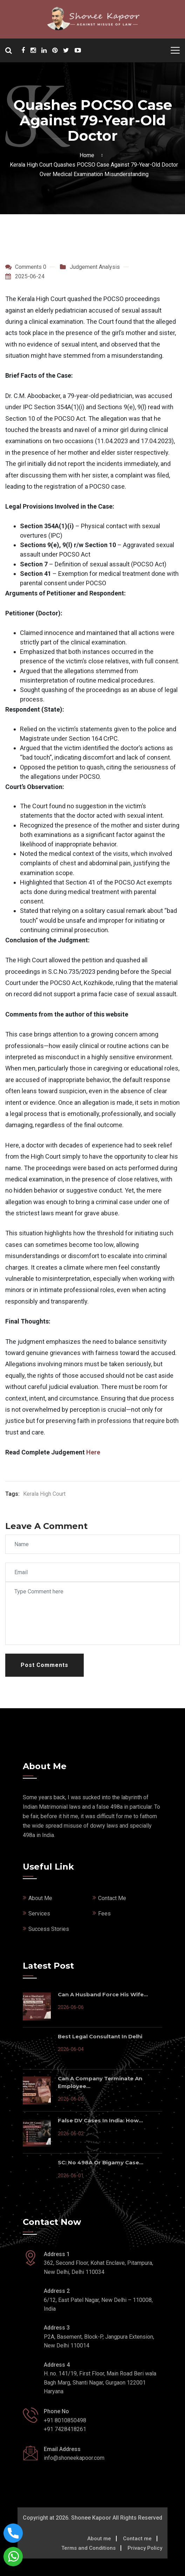  Describe the element at coordinates (145, 2548) in the screenshot. I see `Privacy Policy` at that location.